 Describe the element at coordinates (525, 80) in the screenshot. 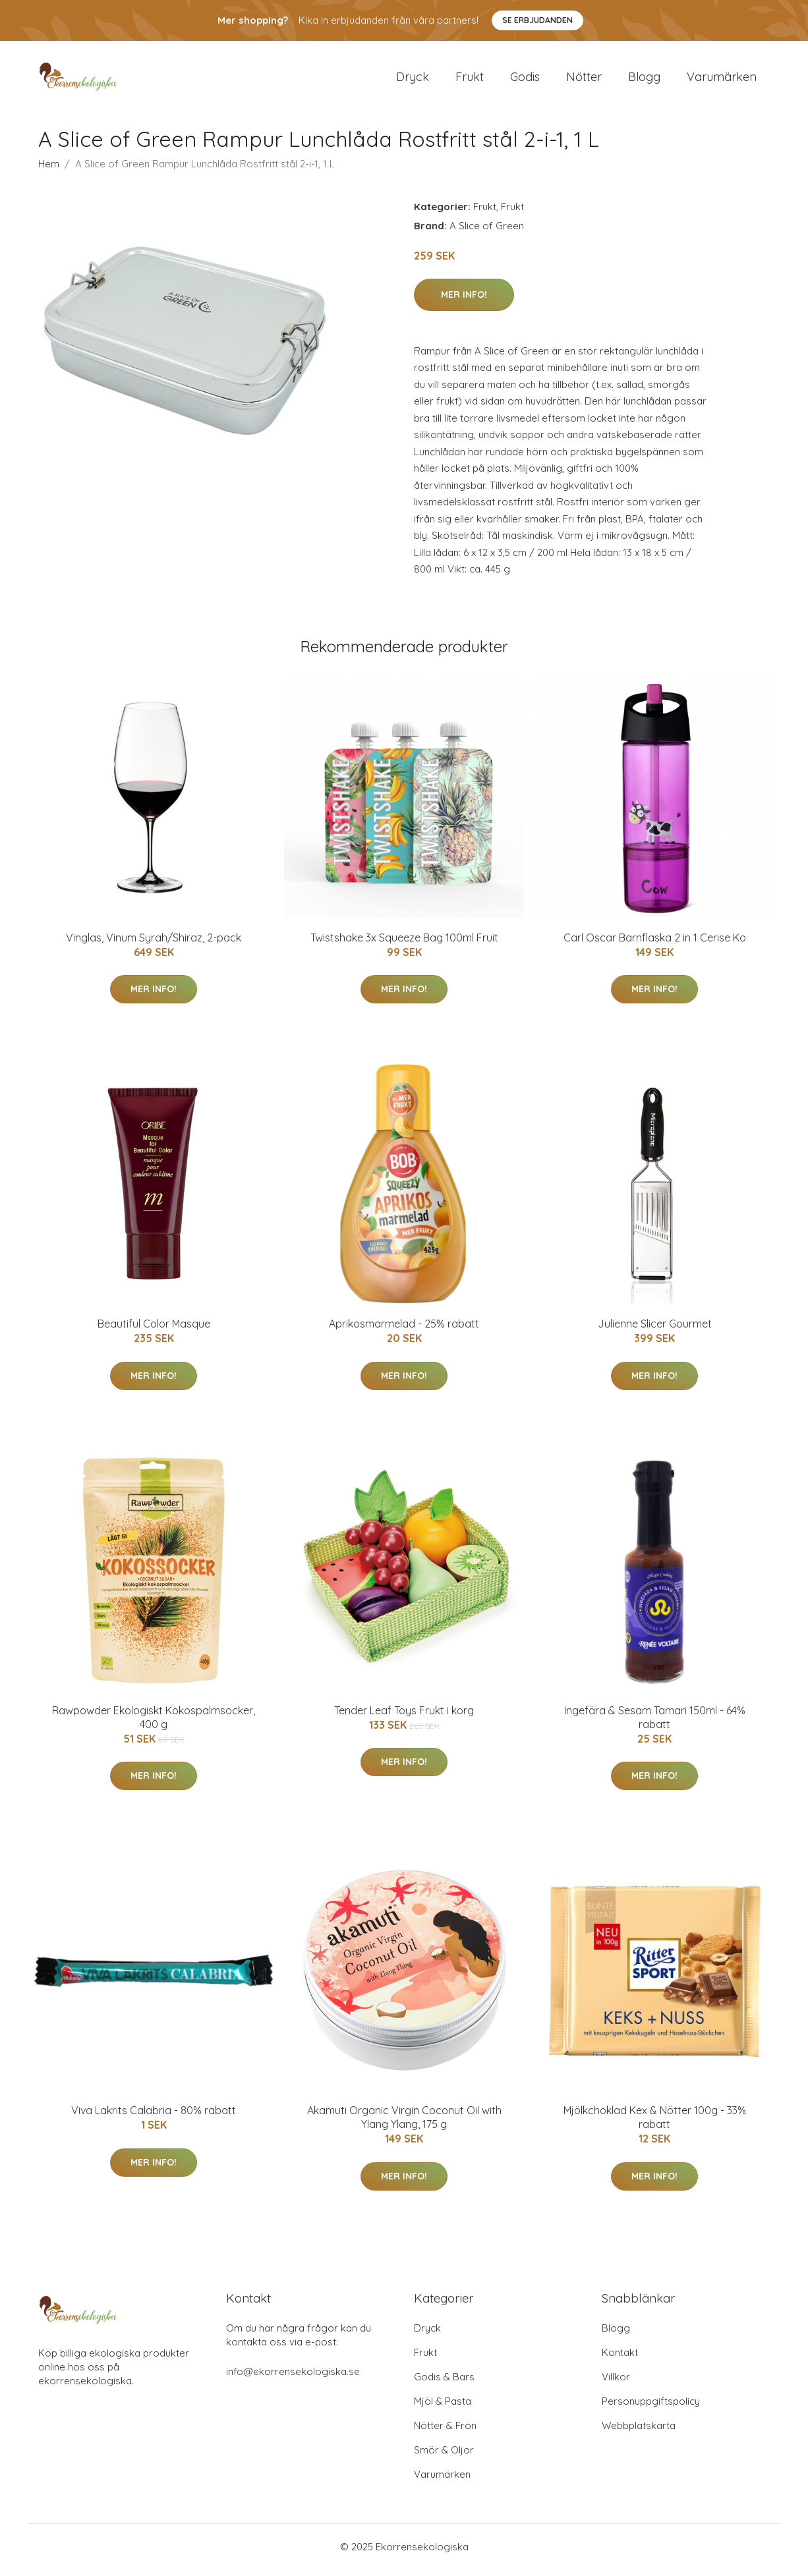

I see `Godis` at that location.